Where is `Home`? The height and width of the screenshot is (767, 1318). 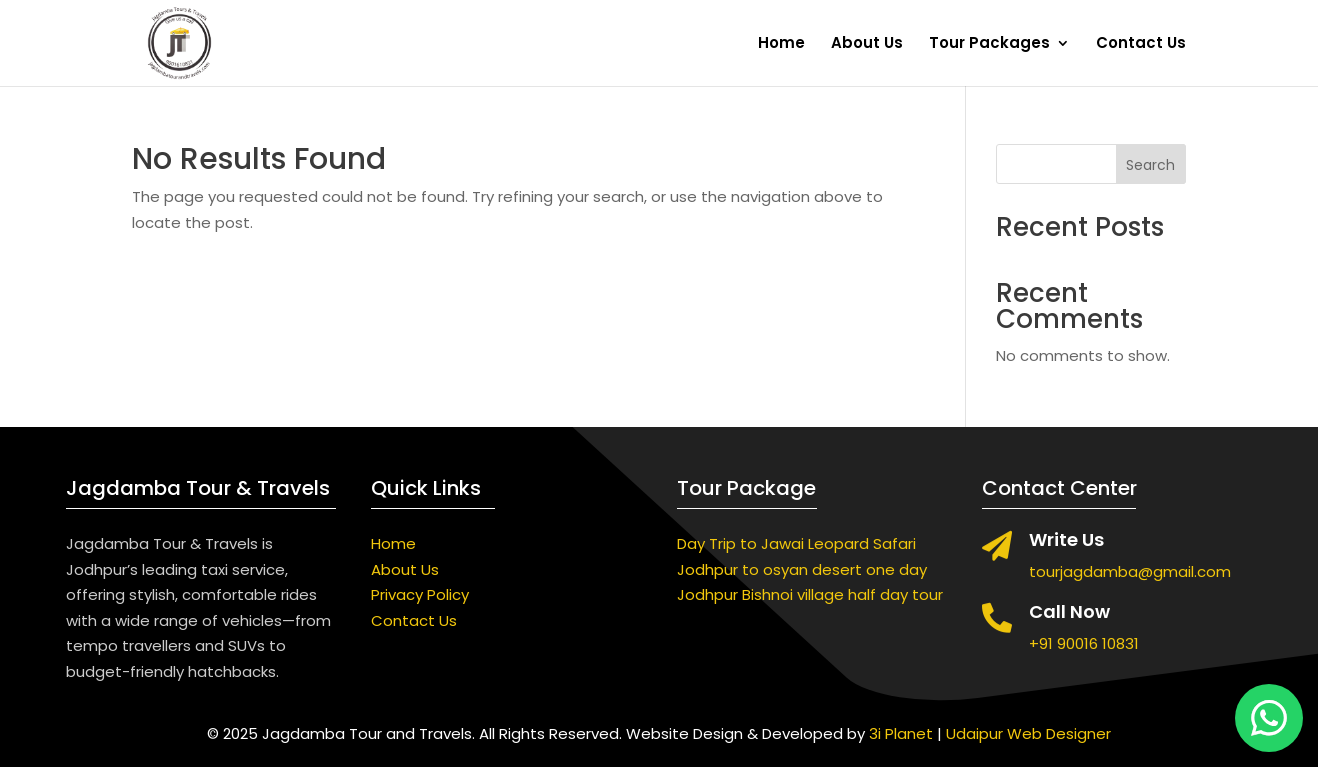 Home is located at coordinates (781, 44).